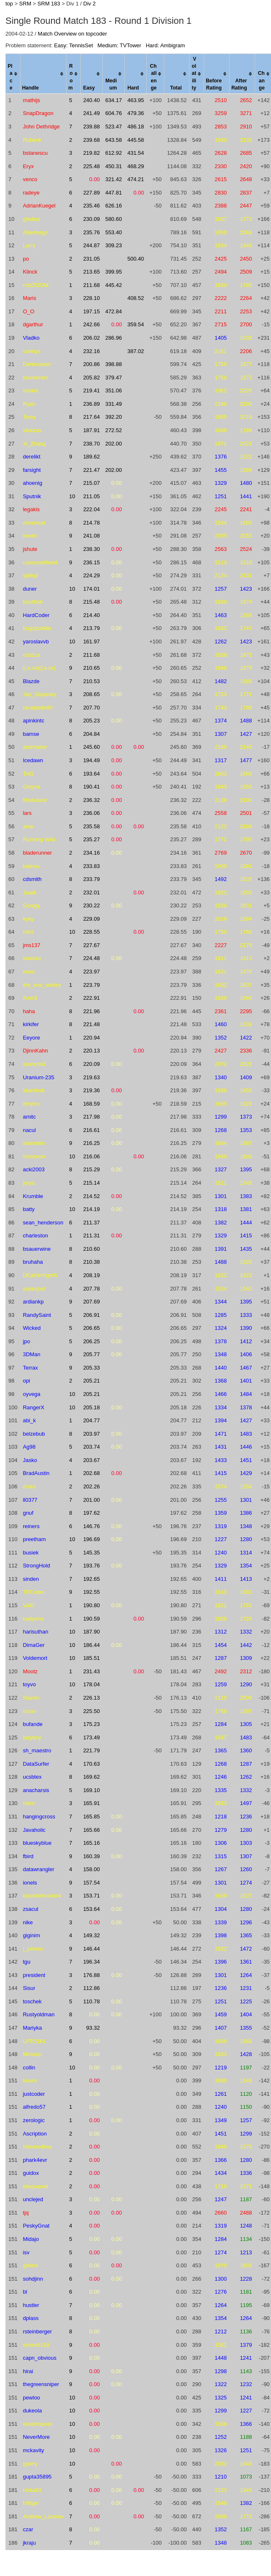  What do you see at coordinates (91, 1737) in the screenshot?
I see `173.49` at bounding box center [91, 1737].